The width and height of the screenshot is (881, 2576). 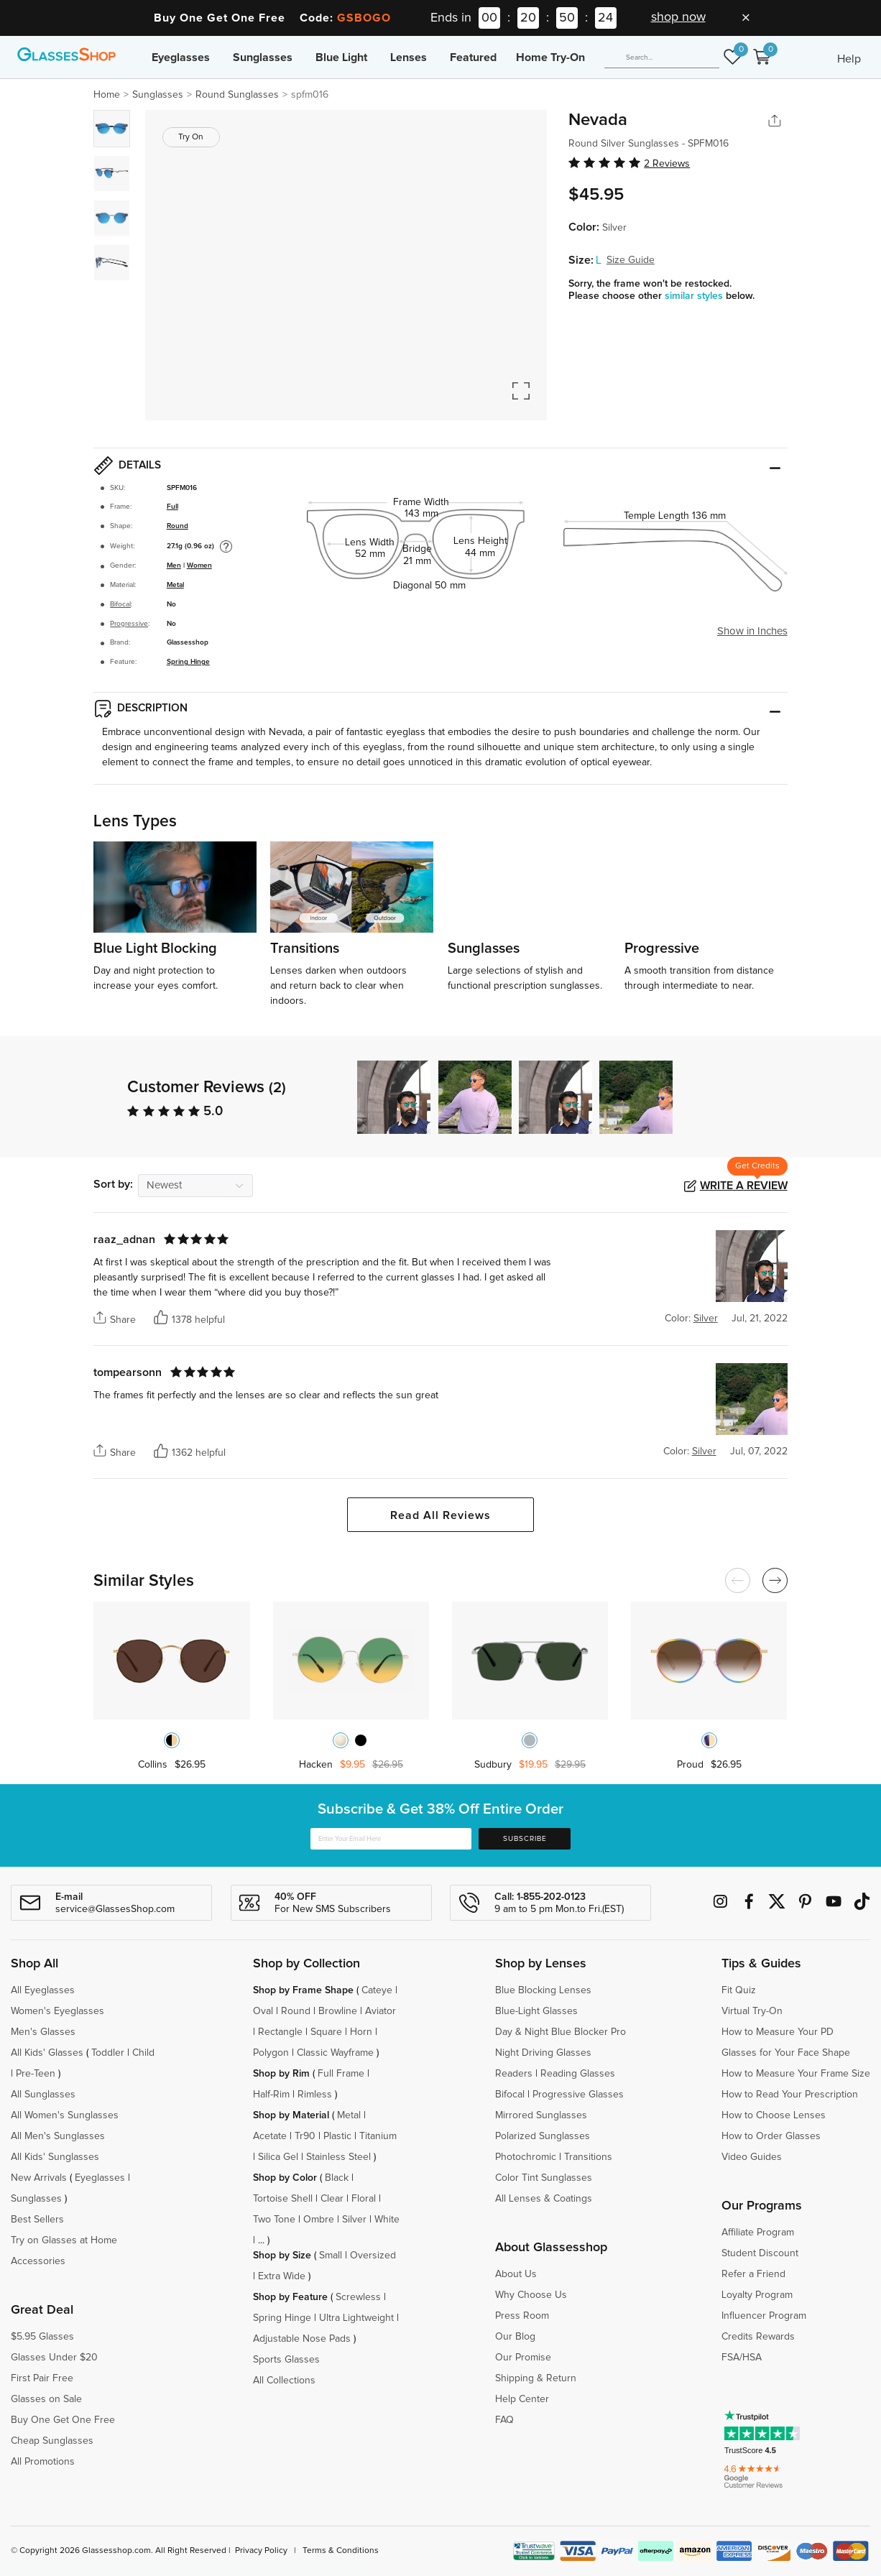 I want to click on Shop by Material, so click(x=291, y=2115).